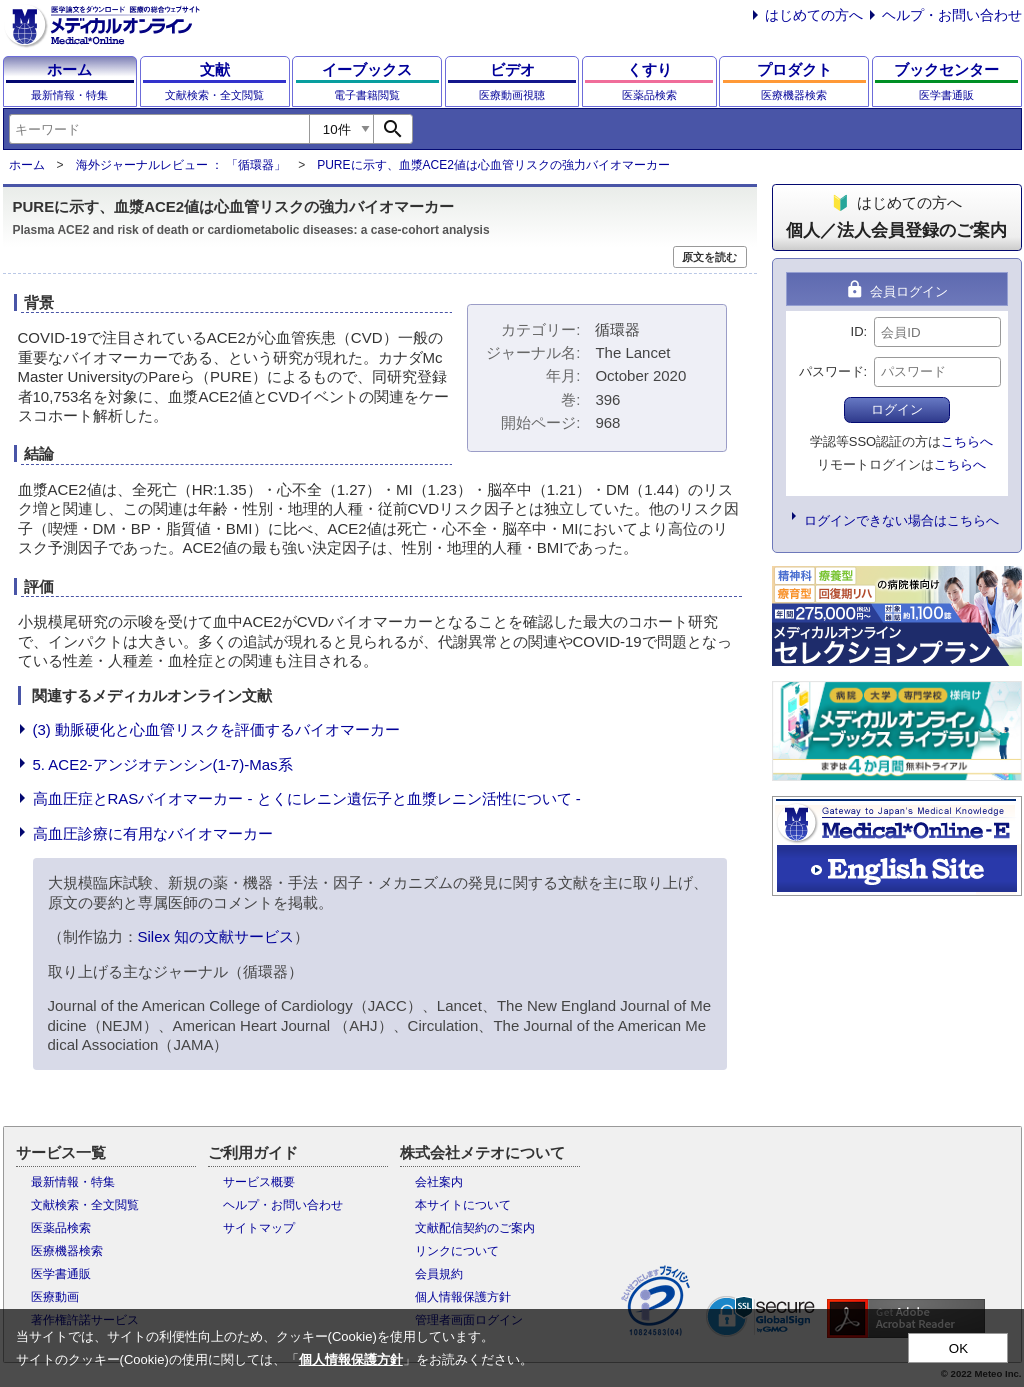 This screenshot has height=1387, width=1024. What do you see at coordinates (307, 798) in the screenshot?
I see `高血圧症とRASバイオマーカー - とくにレニン遺伝子と血漿レニン活性について -` at bounding box center [307, 798].